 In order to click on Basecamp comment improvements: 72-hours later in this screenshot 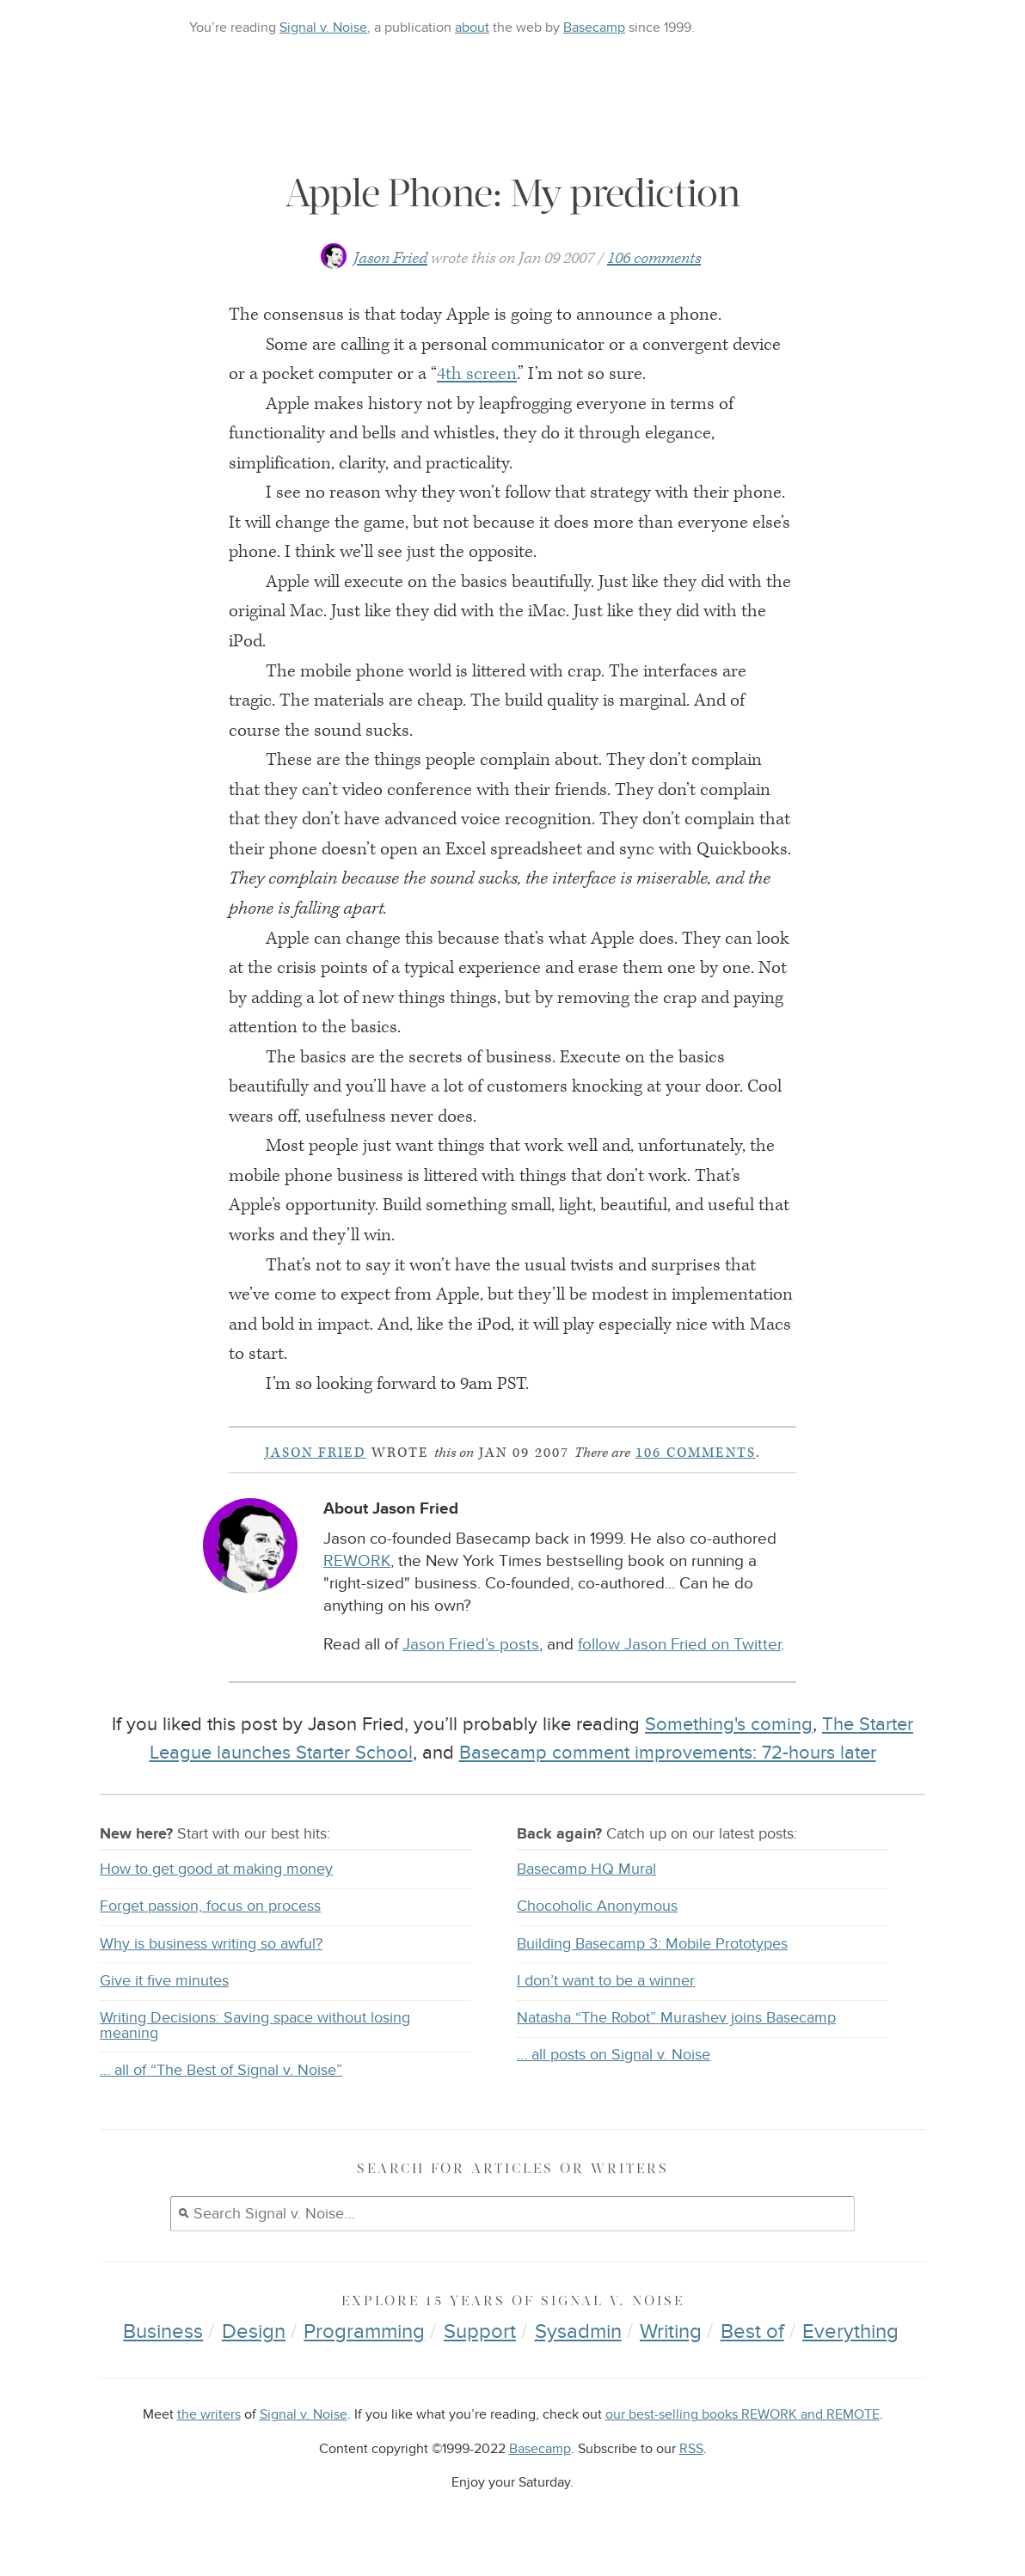, I will do `click(667, 1752)`.